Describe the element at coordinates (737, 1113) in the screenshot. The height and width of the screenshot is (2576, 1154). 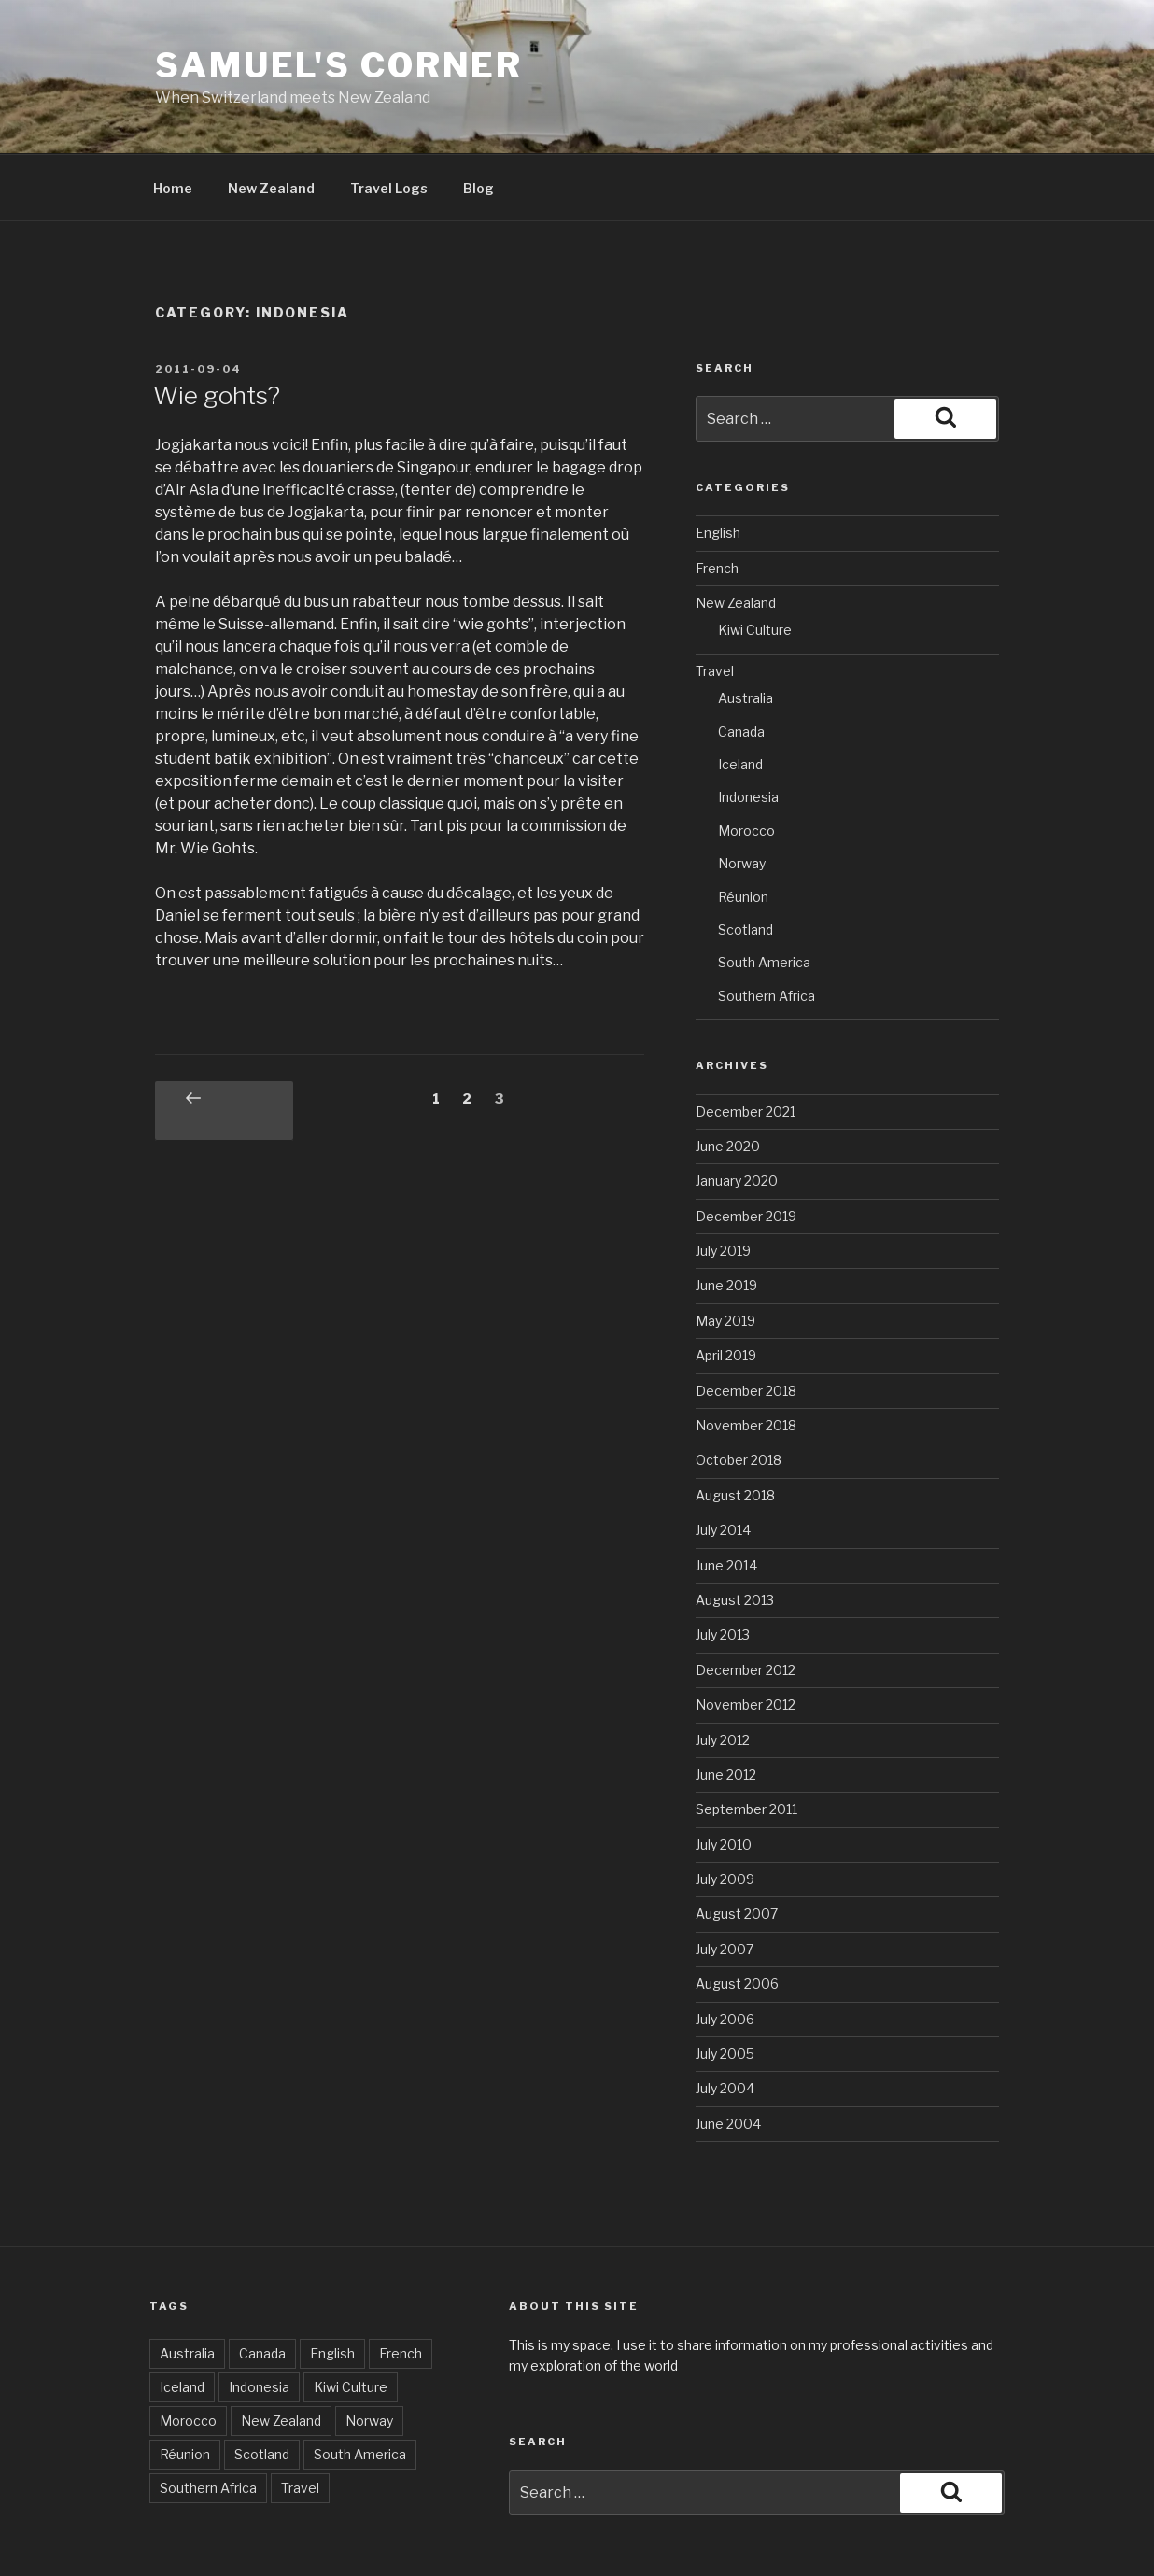
I see `January 2020` at that location.